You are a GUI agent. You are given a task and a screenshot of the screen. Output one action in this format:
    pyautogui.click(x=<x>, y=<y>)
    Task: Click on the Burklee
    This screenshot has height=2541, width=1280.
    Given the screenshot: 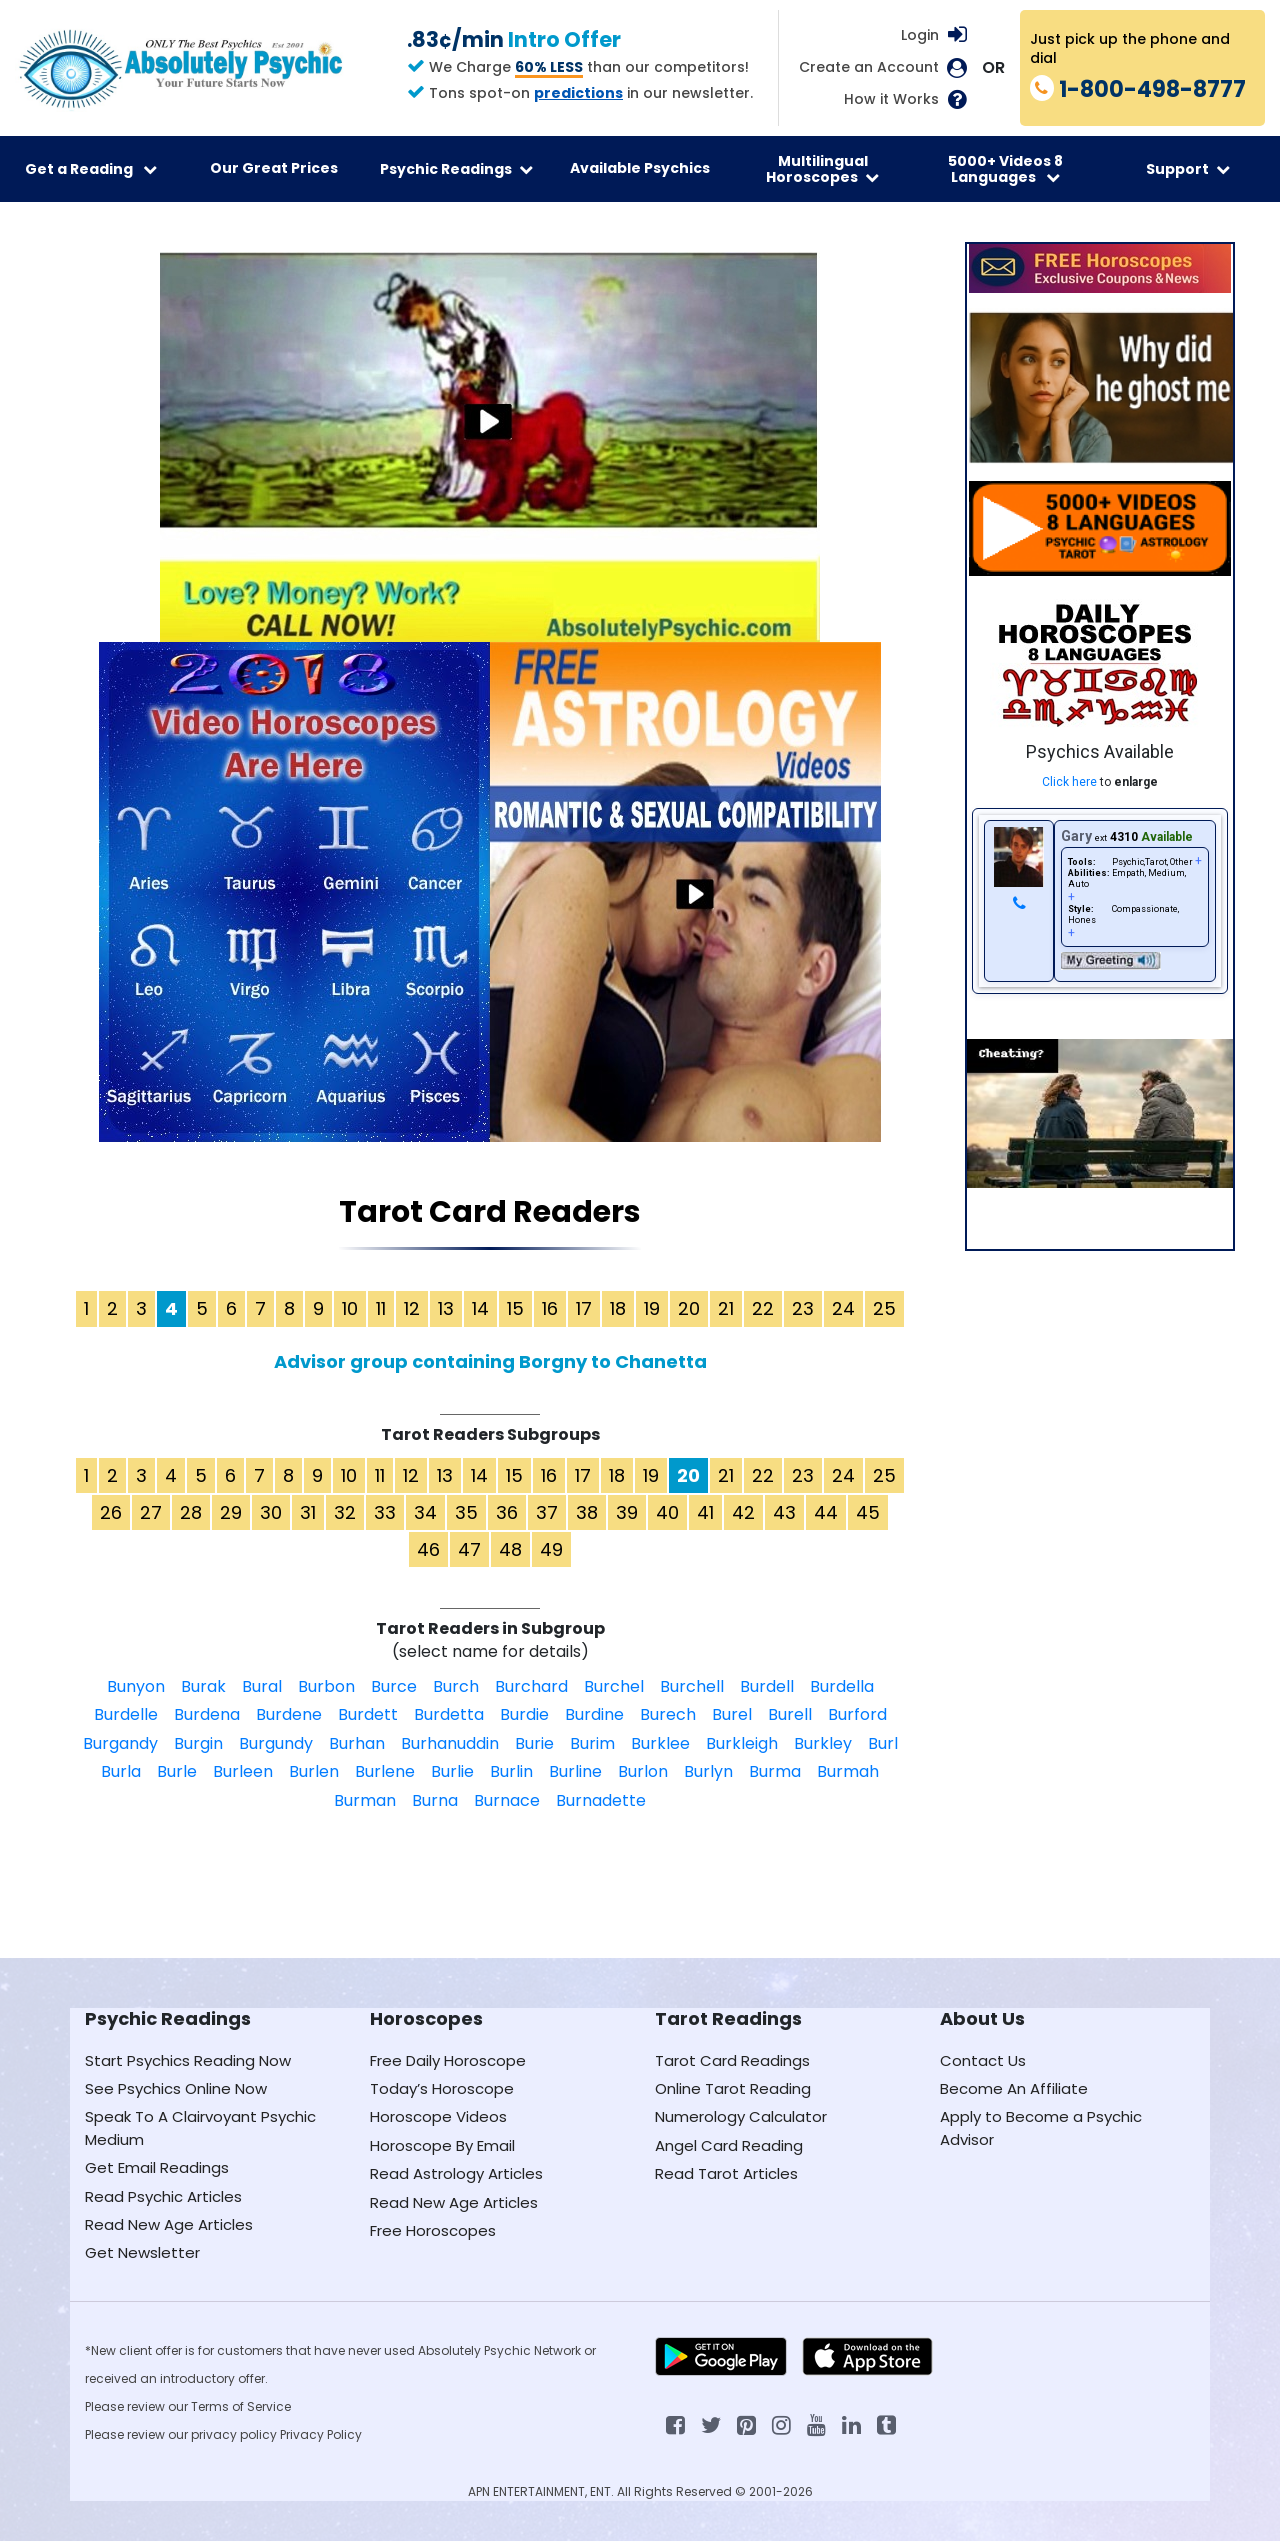 What is the action you would take?
    pyautogui.click(x=660, y=1743)
    